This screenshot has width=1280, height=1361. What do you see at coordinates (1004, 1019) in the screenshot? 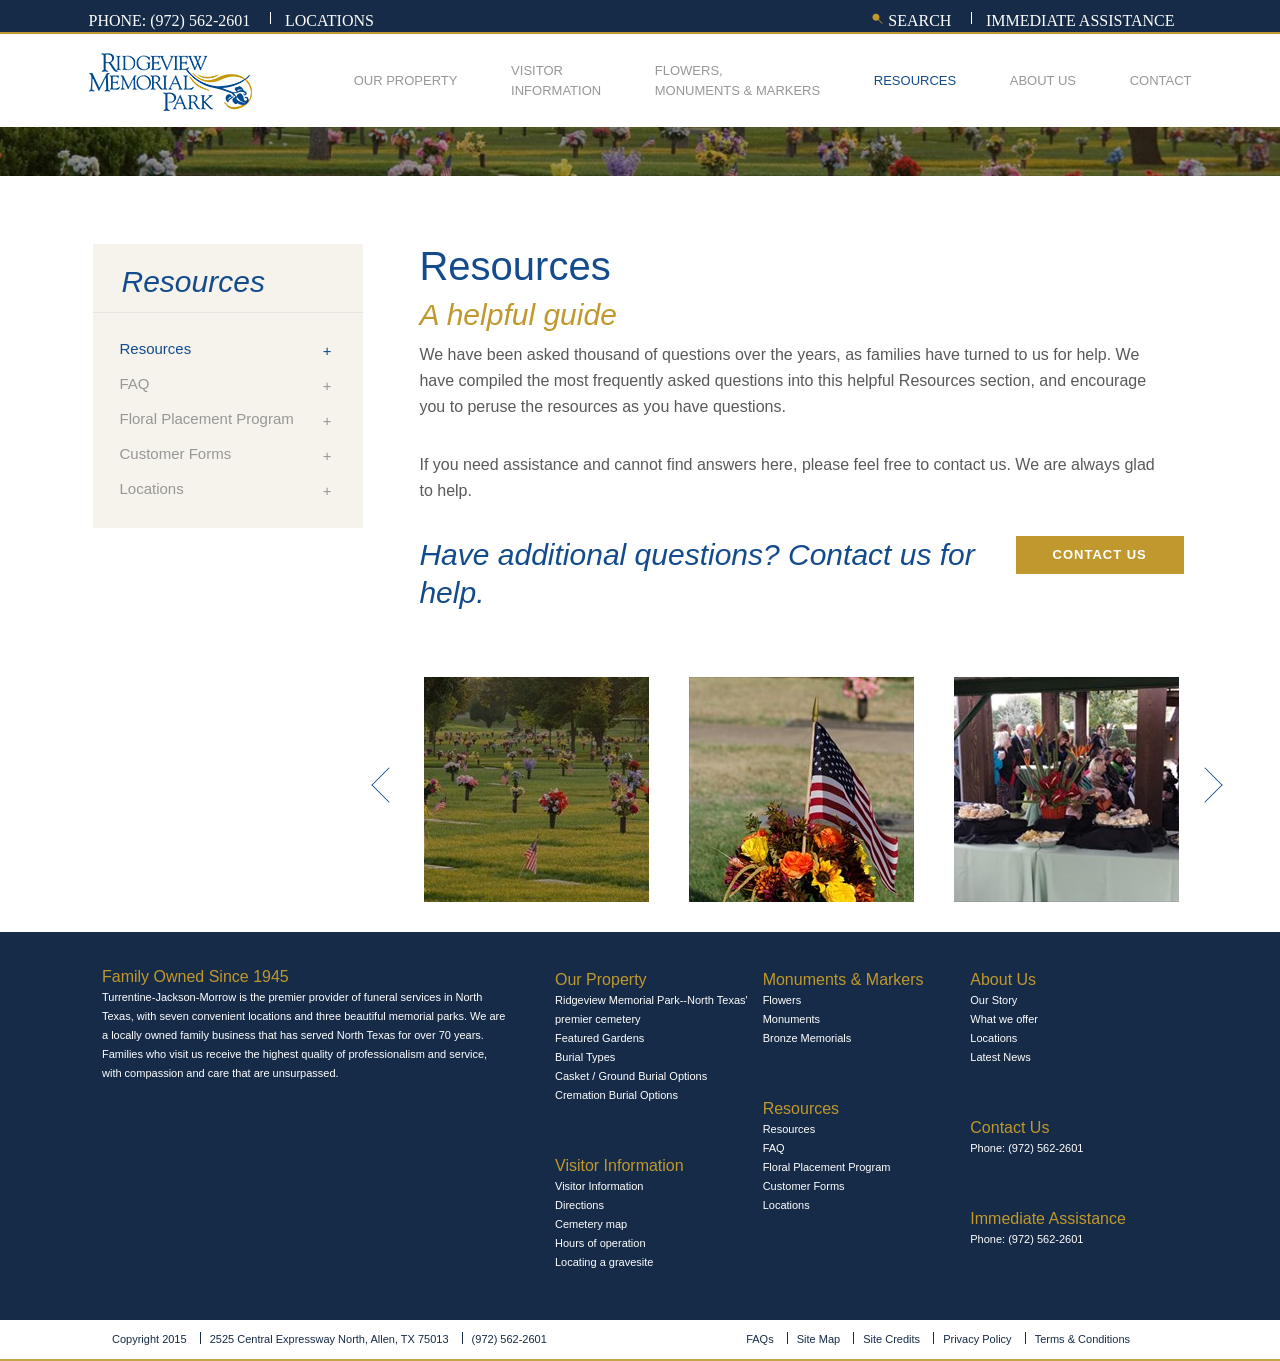
I see `What we offer` at bounding box center [1004, 1019].